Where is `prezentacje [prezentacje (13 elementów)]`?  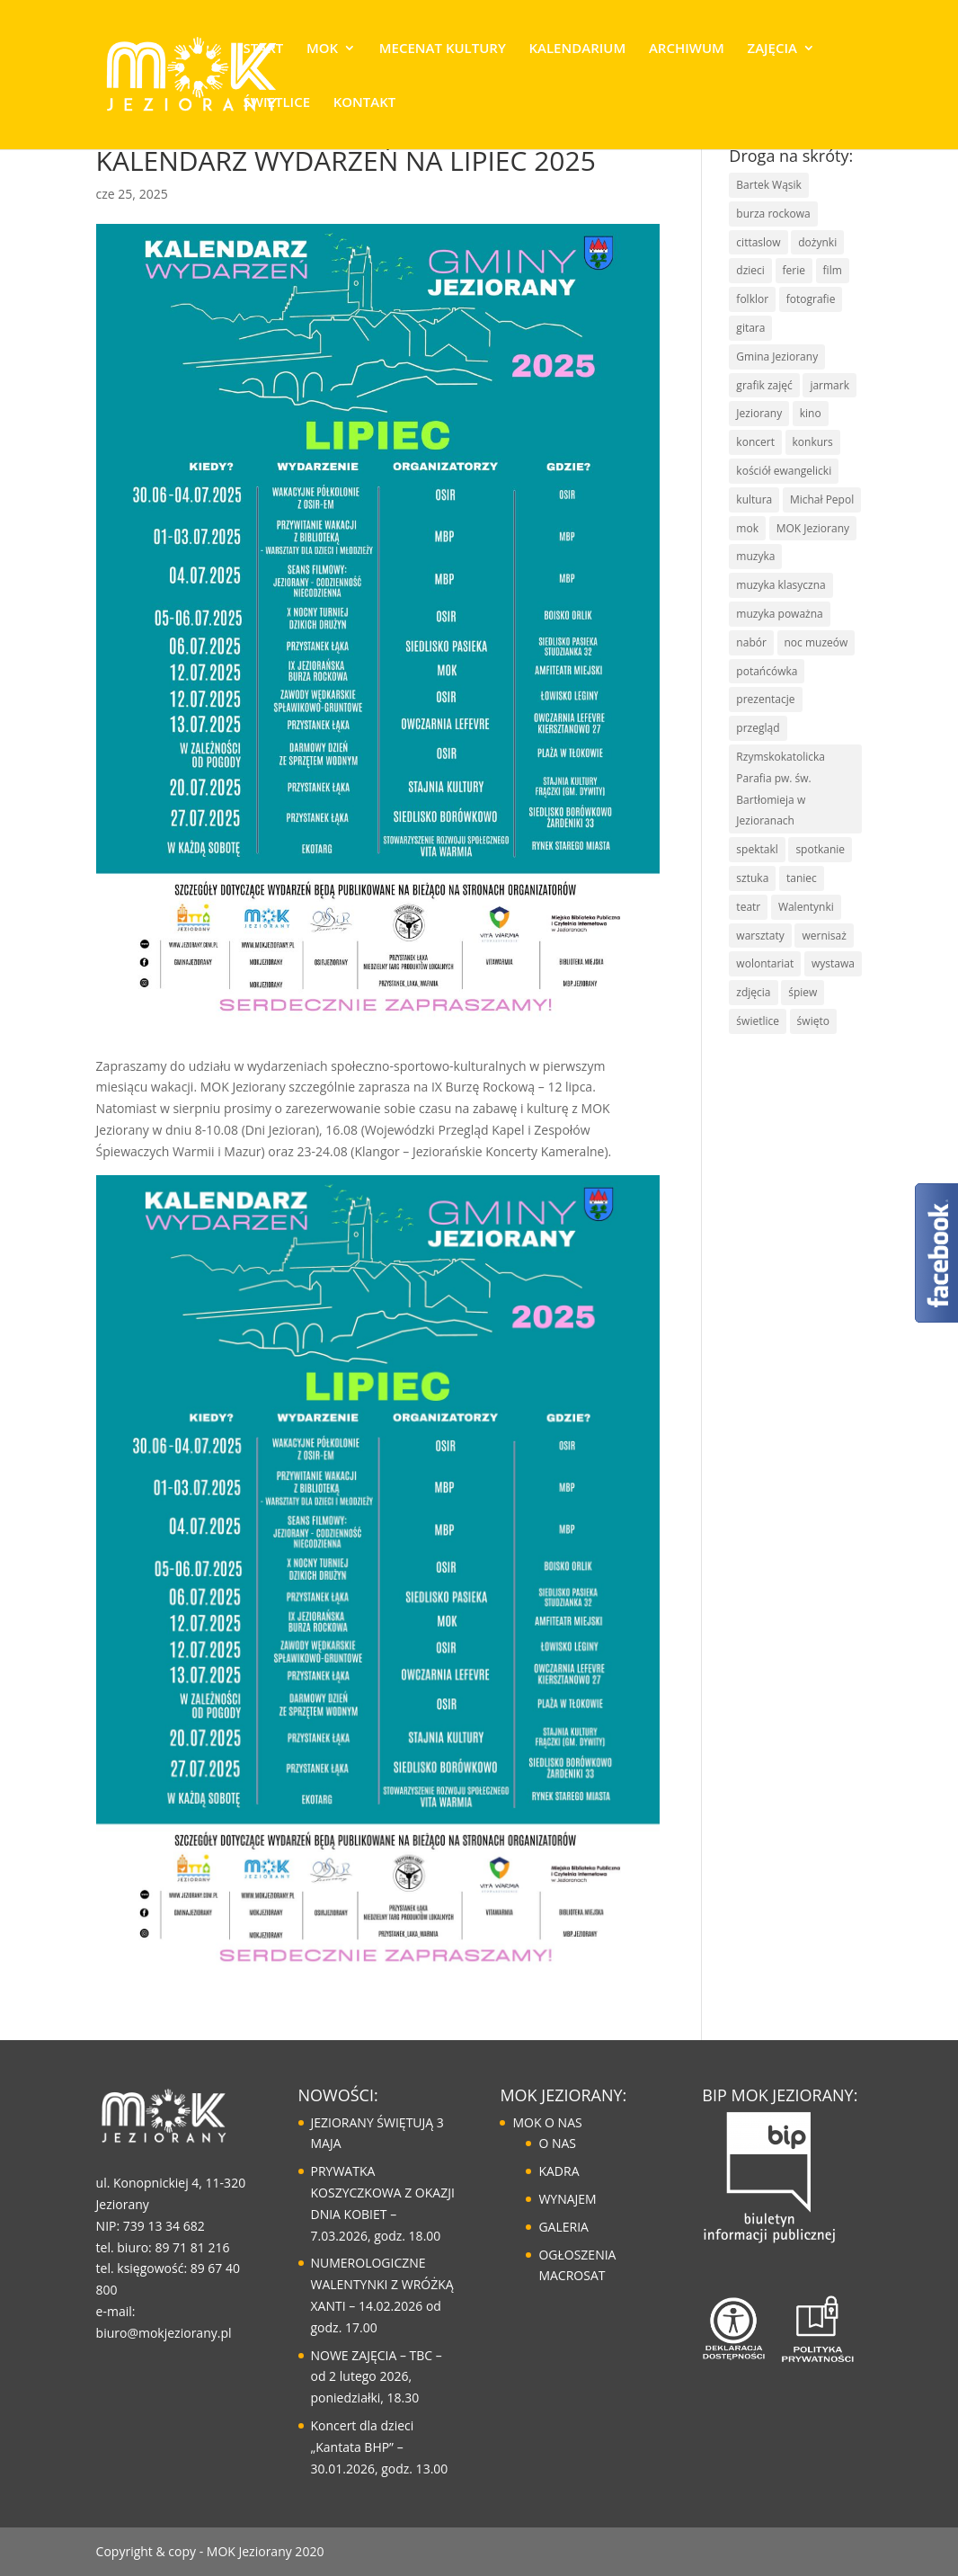
prezentacje [prezentacje (13 elementów)] is located at coordinates (765, 699).